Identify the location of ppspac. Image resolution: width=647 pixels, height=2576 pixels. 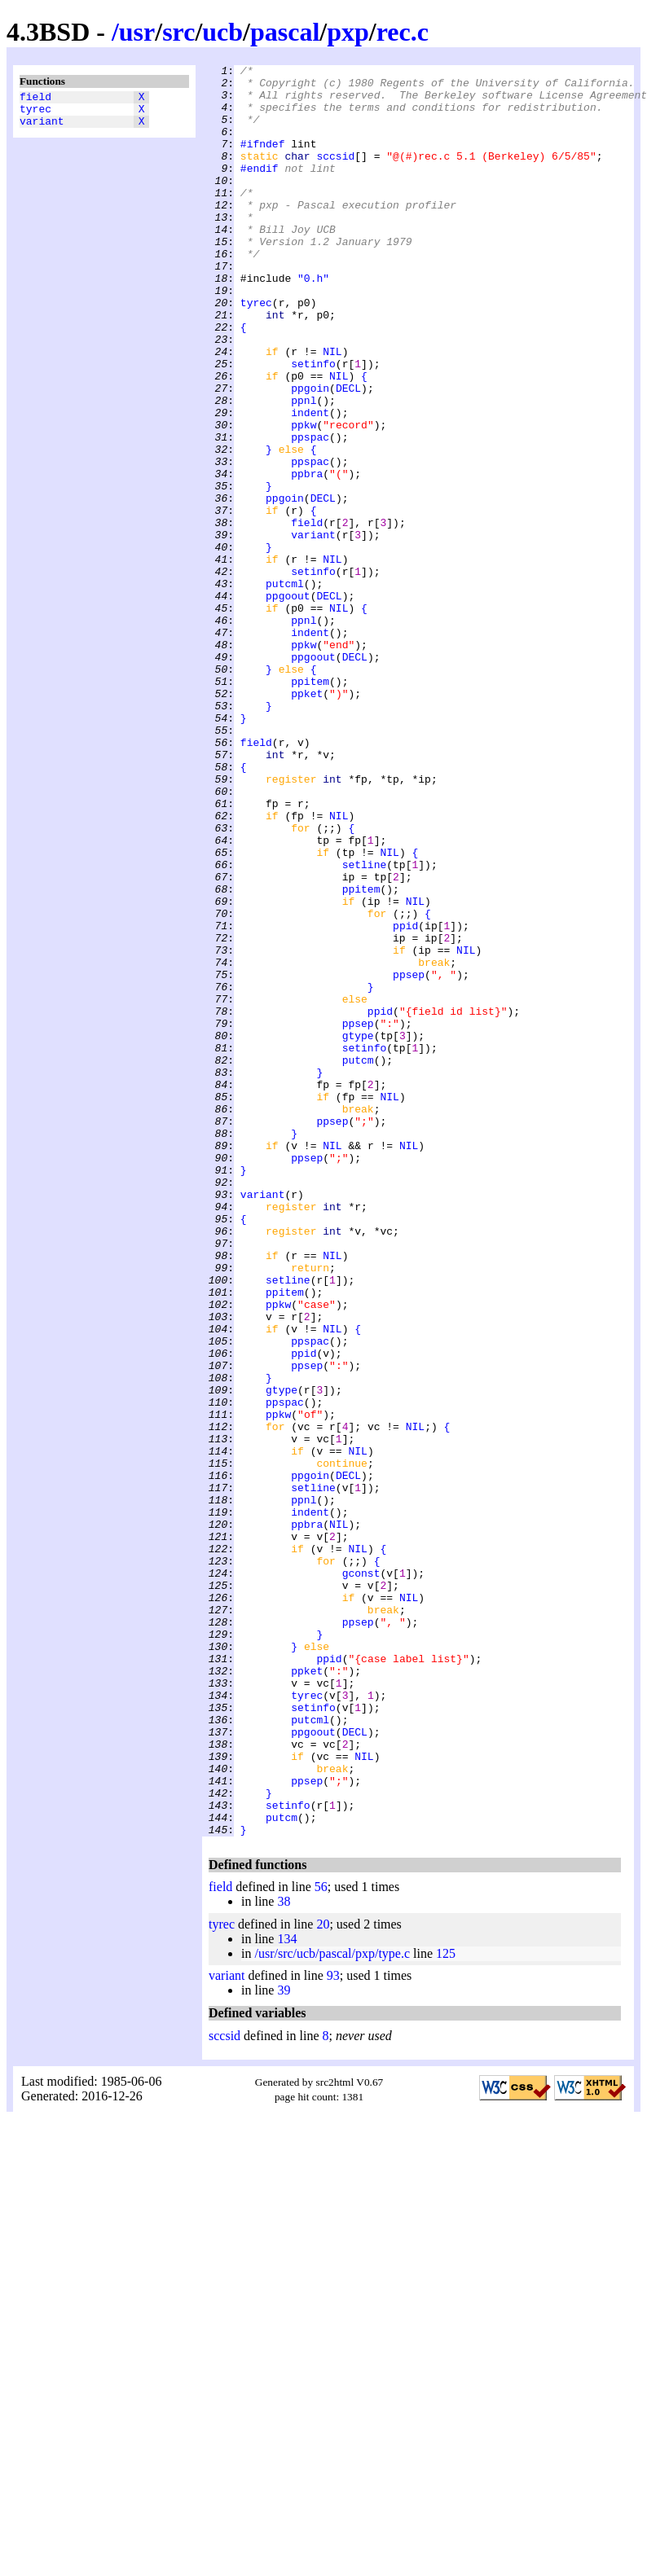
(310, 512).